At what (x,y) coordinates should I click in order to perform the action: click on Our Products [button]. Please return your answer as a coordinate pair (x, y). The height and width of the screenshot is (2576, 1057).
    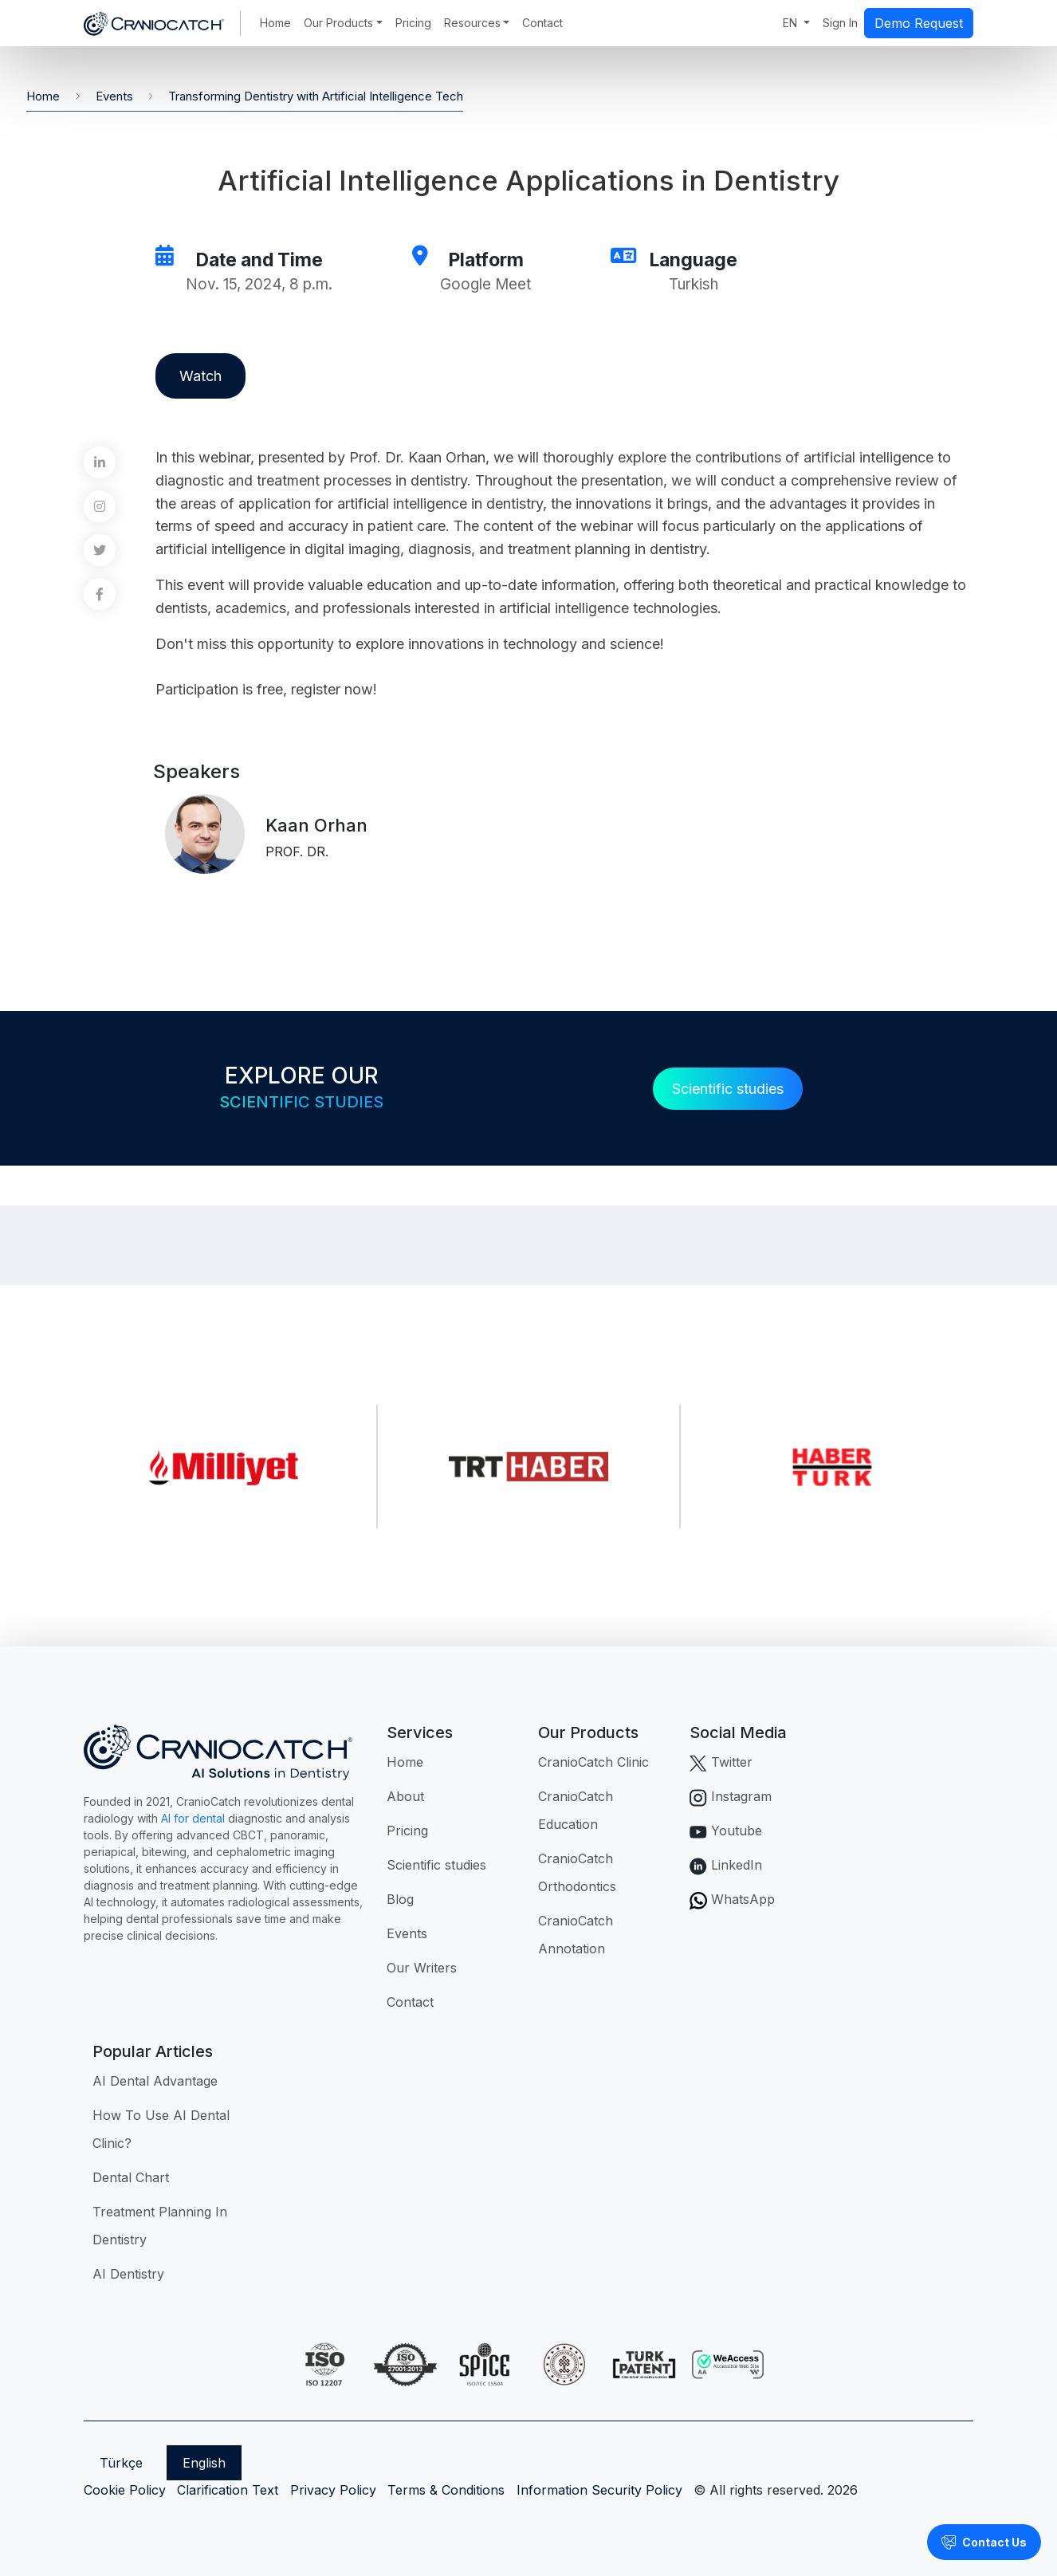
    Looking at the image, I should click on (338, 22).